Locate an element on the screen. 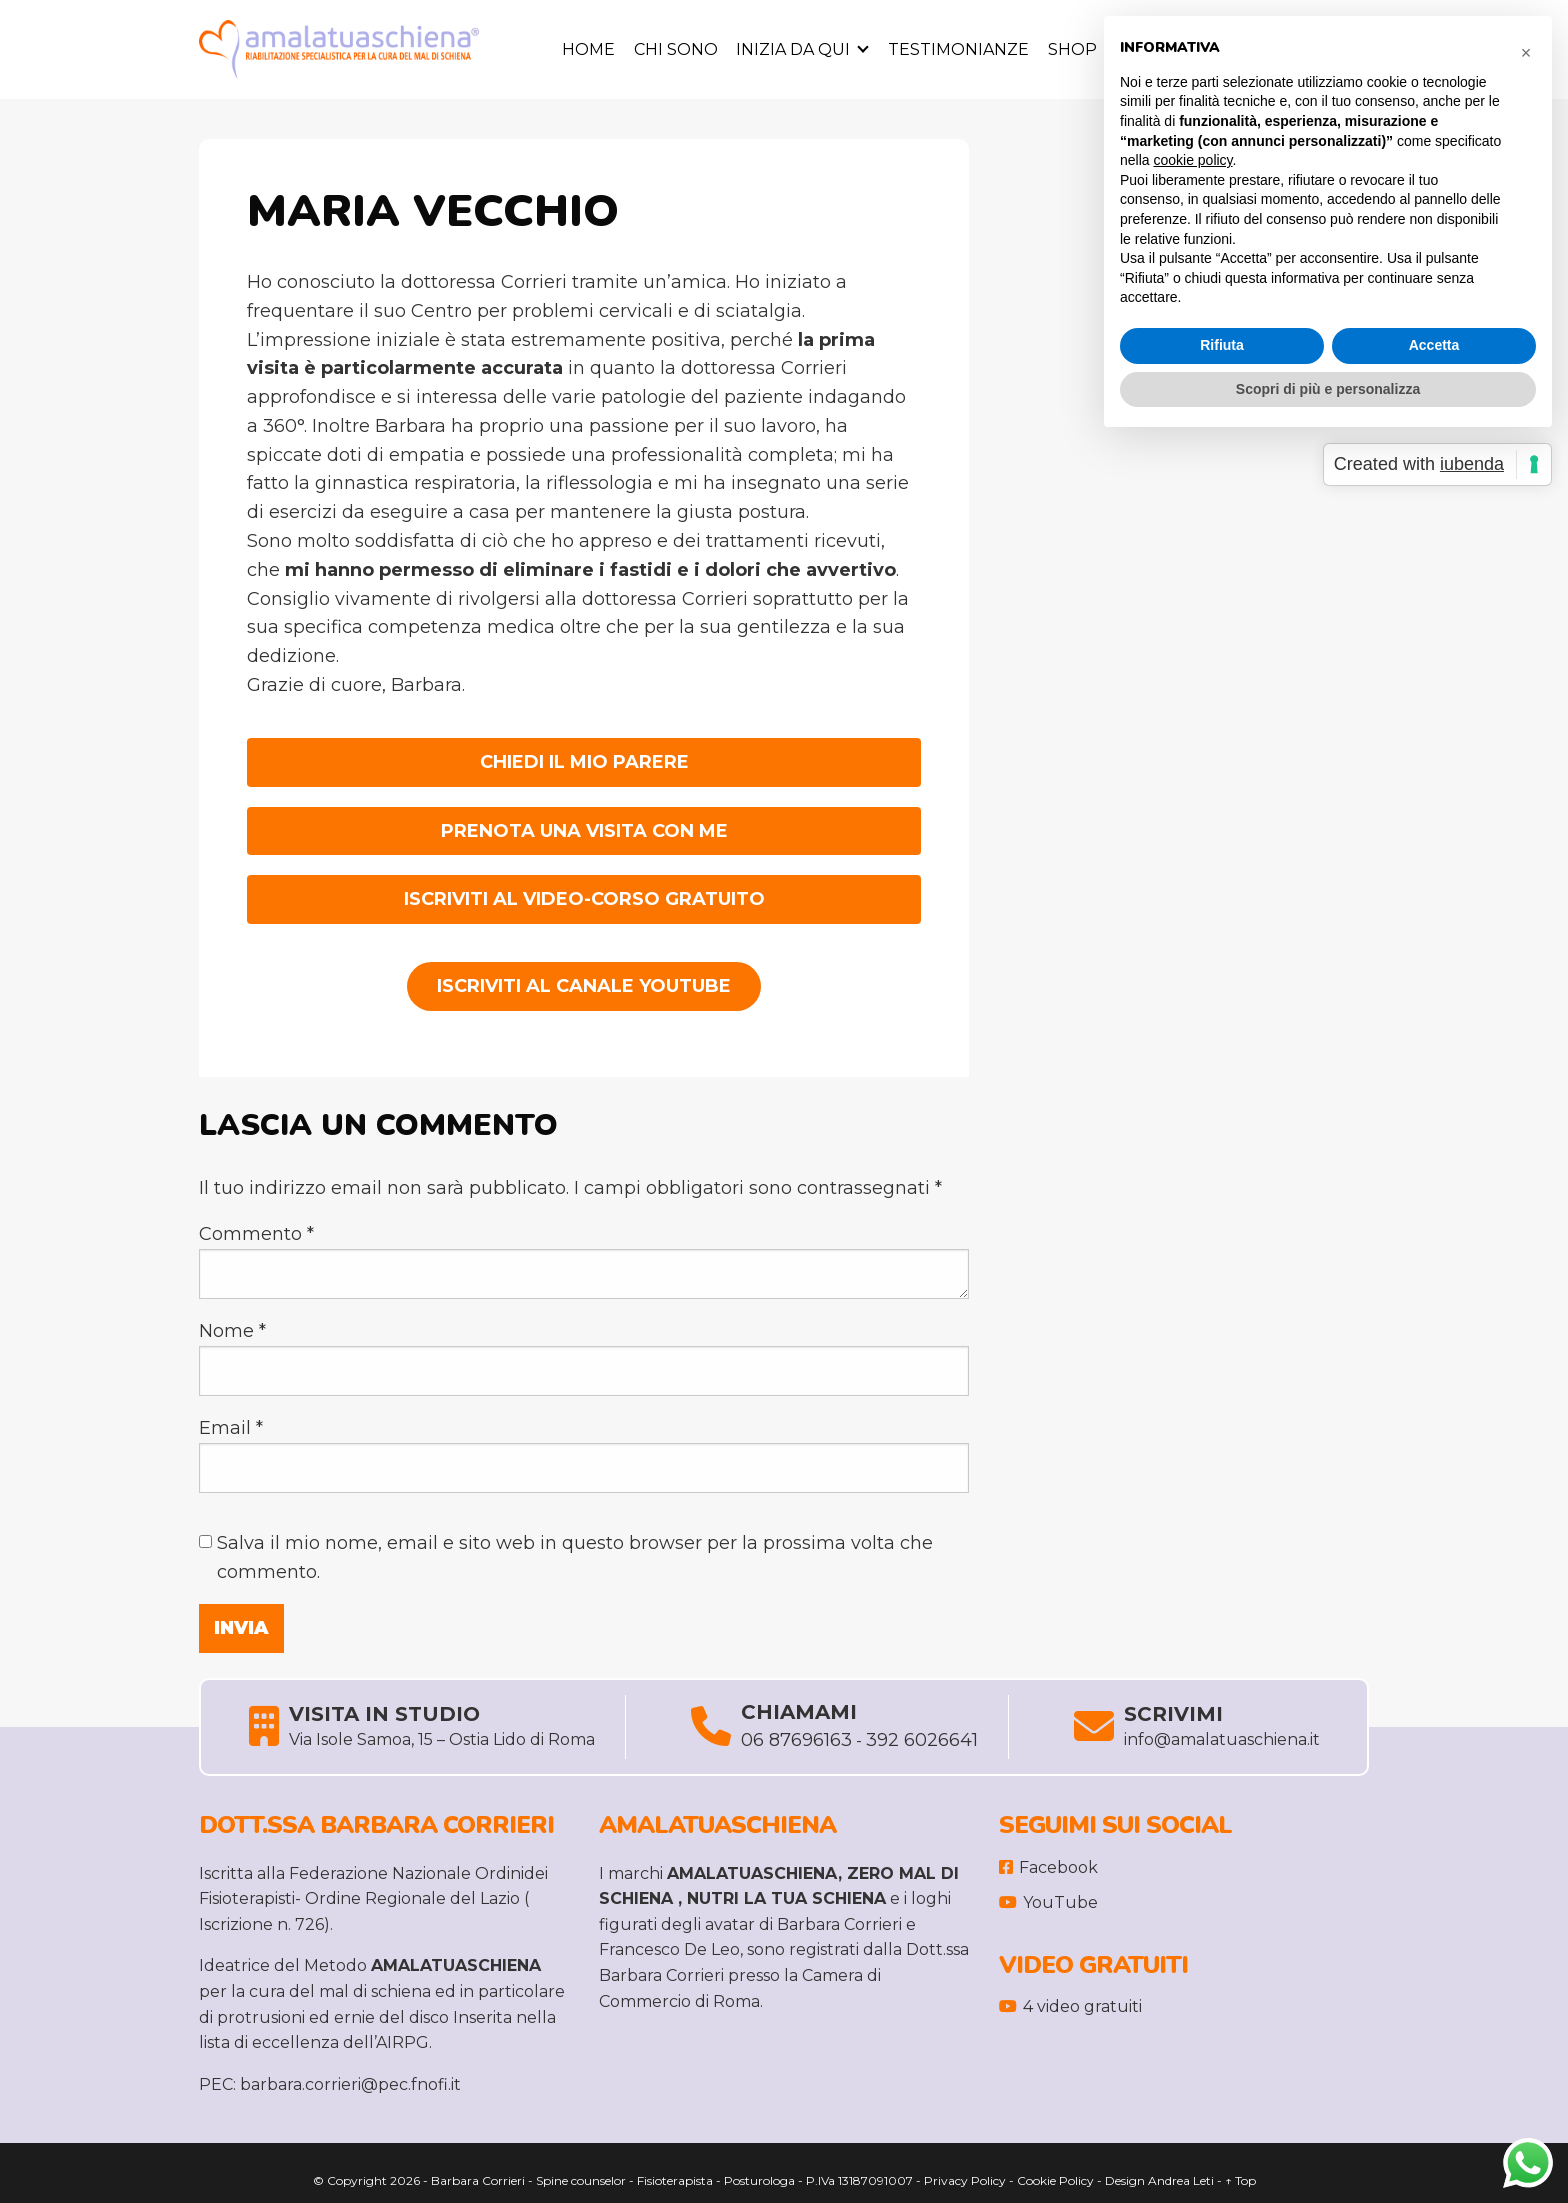 The image size is (1568, 2203). 392 6026641 is located at coordinates (922, 1740).